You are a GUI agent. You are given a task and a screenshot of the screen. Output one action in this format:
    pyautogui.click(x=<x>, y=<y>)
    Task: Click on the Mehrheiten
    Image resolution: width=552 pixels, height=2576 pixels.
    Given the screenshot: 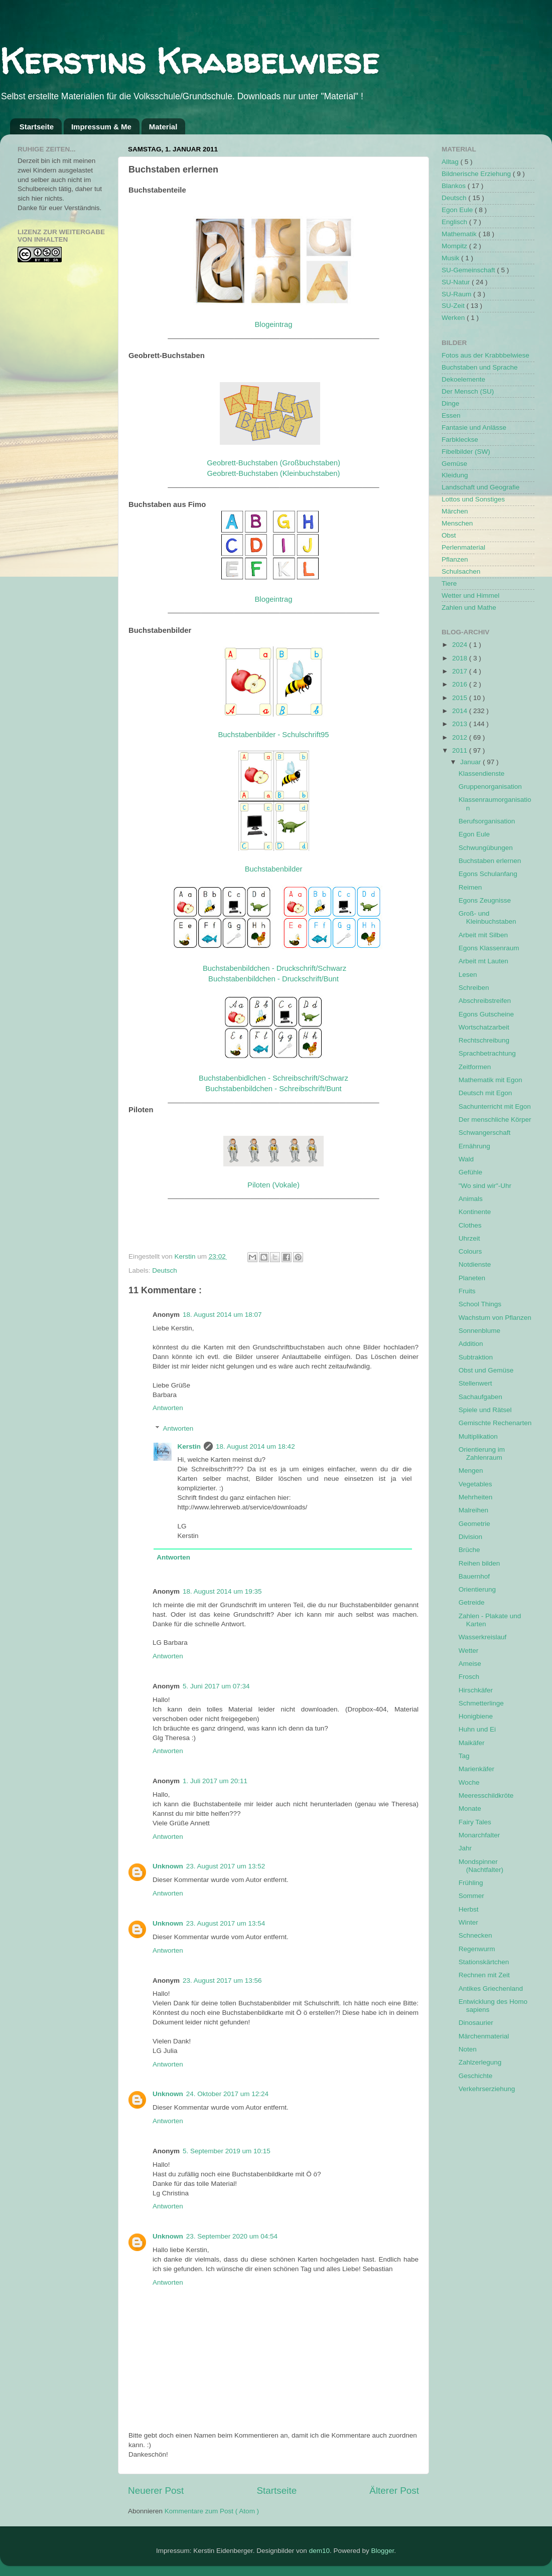 What is the action you would take?
    pyautogui.click(x=476, y=1497)
    